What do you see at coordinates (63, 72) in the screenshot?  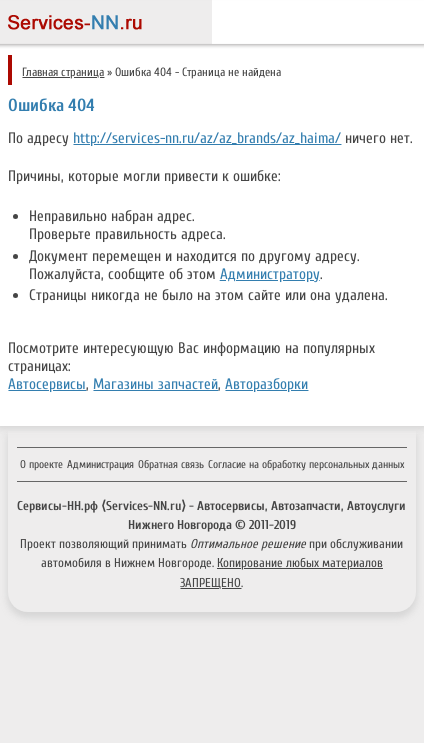 I see `Главная страница` at bounding box center [63, 72].